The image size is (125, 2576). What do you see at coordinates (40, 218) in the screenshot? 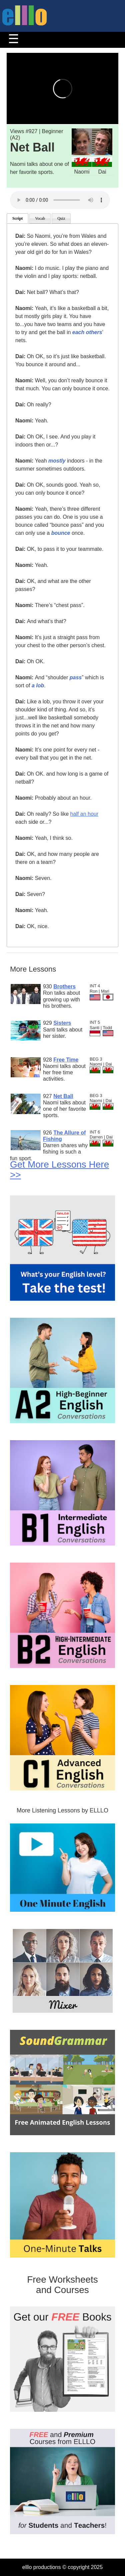
I see `Vocab` at bounding box center [40, 218].